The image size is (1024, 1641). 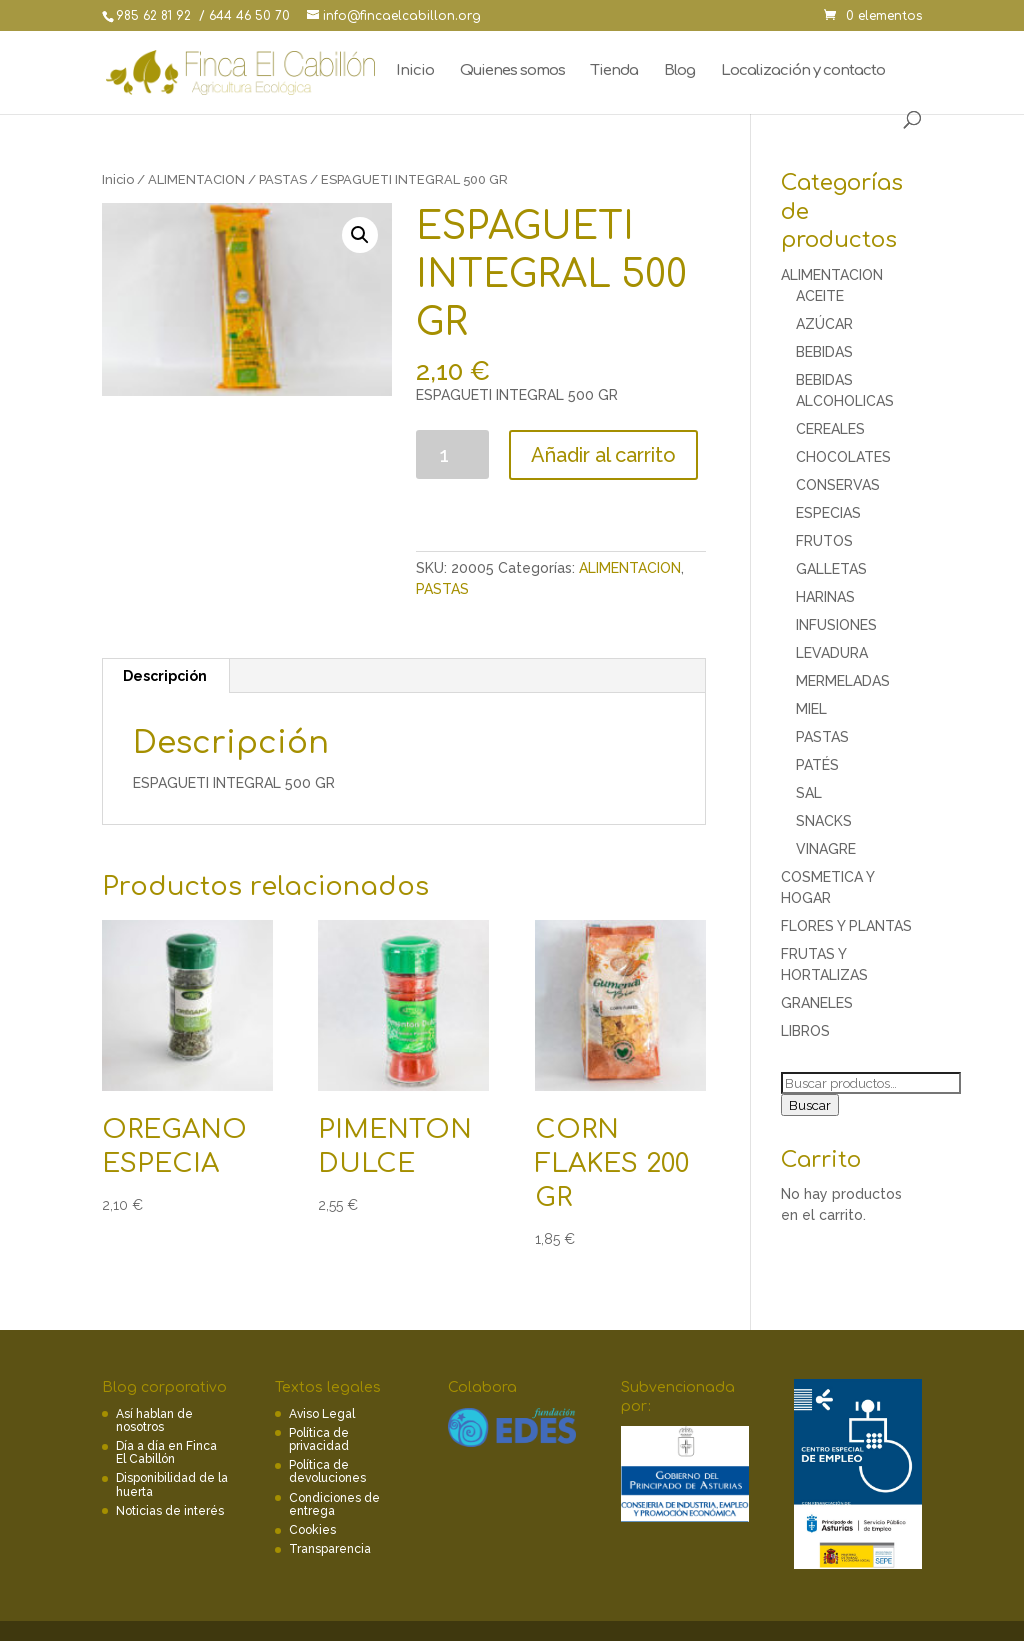 I want to click on Aviso Legal, so click(x=322, y=1414).